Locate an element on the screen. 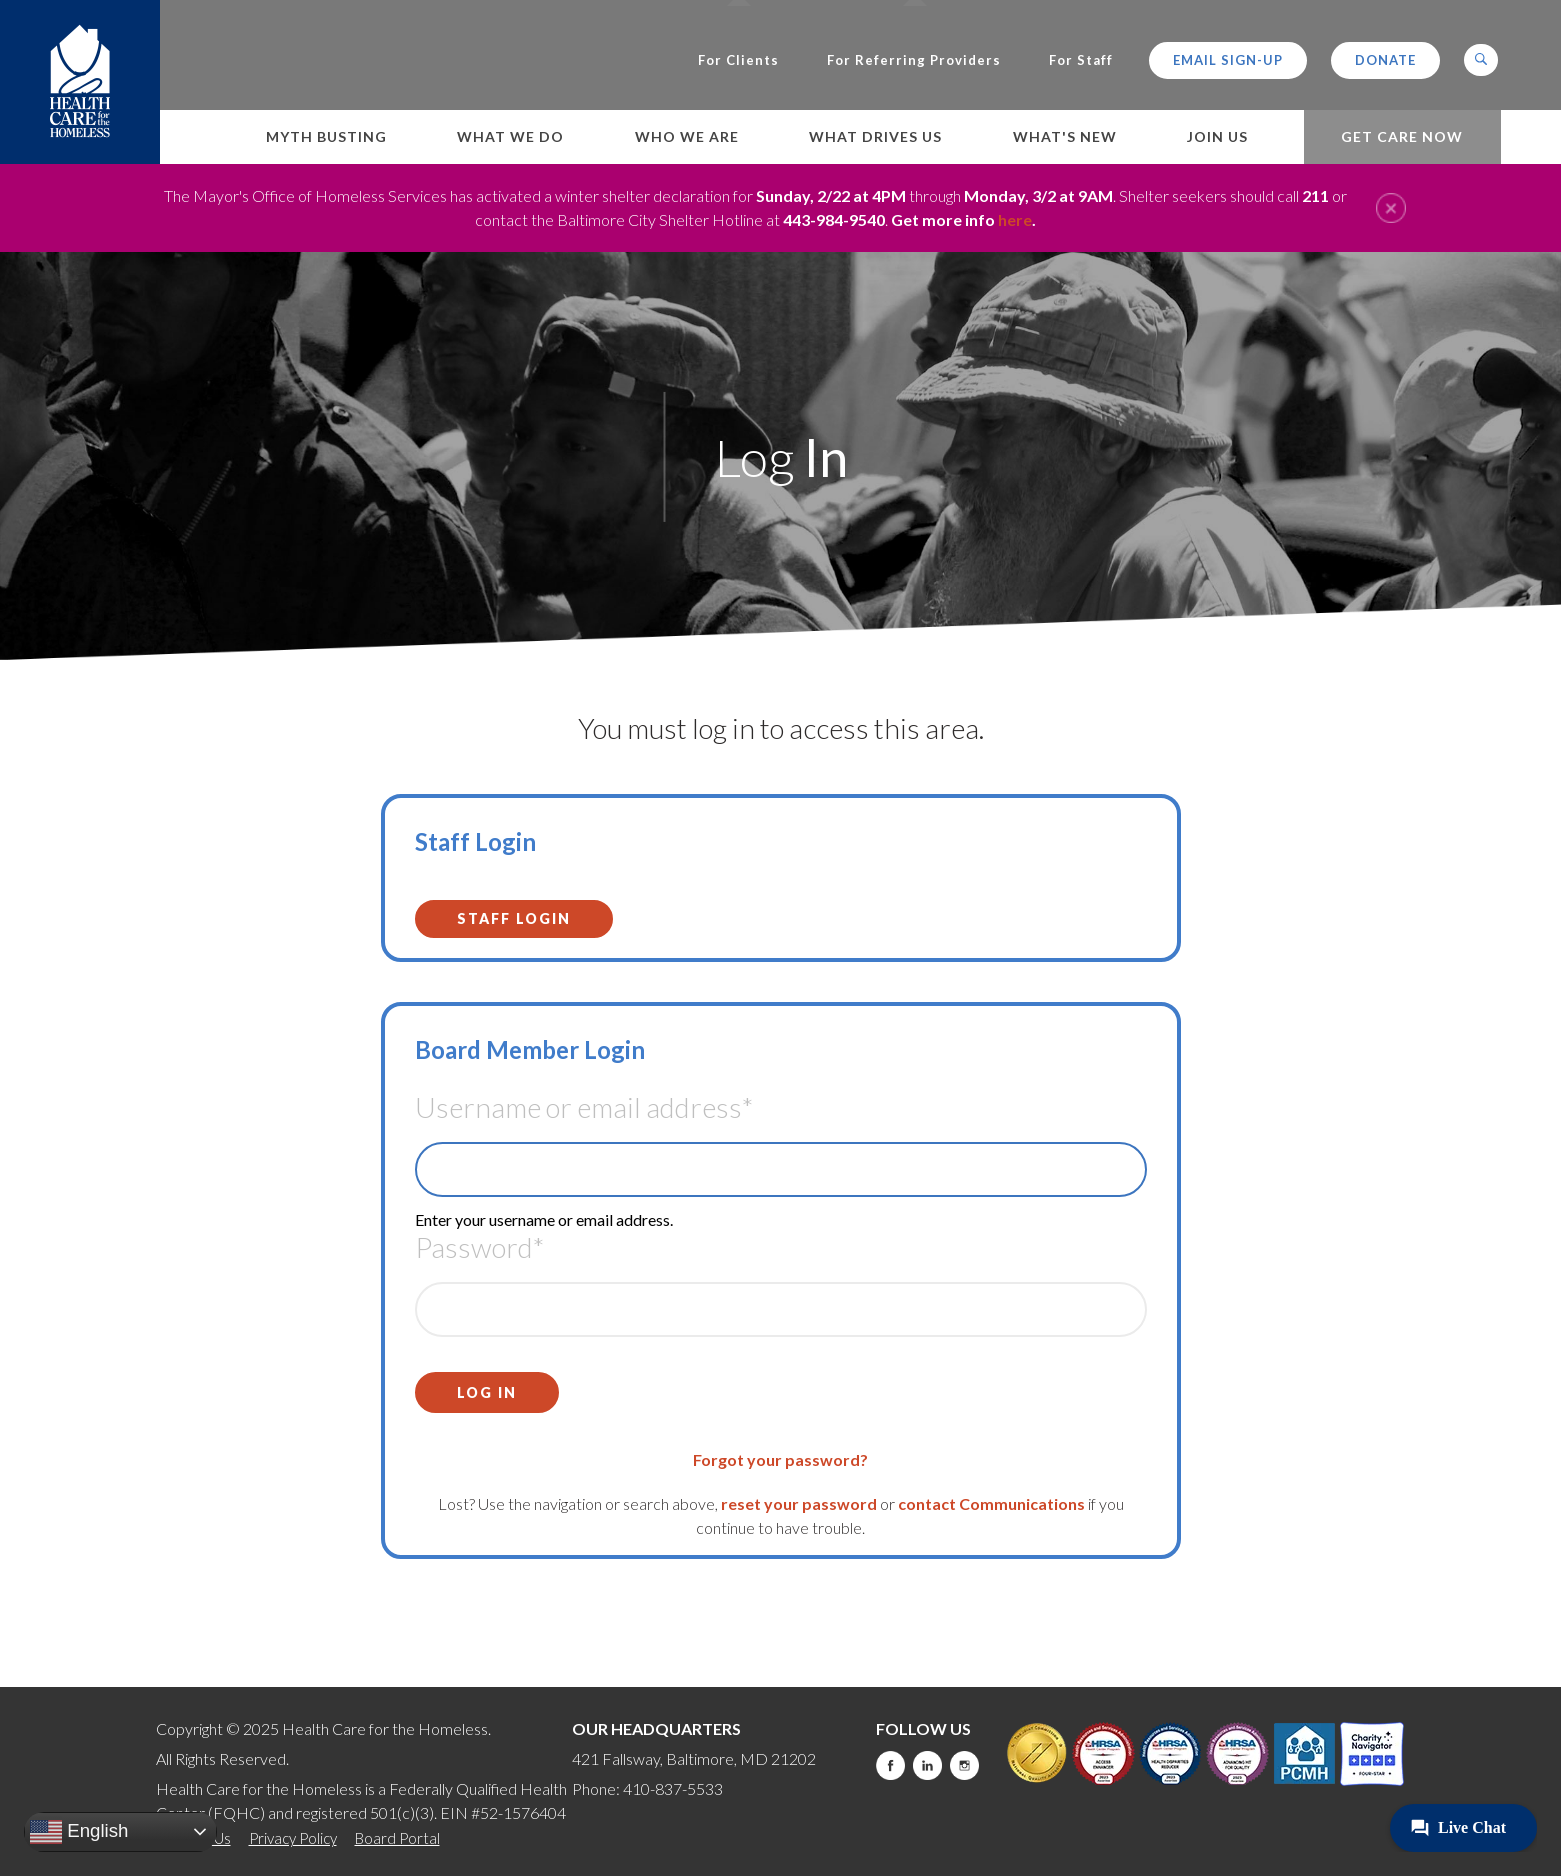  Password is located at coordinates (479, 1247).